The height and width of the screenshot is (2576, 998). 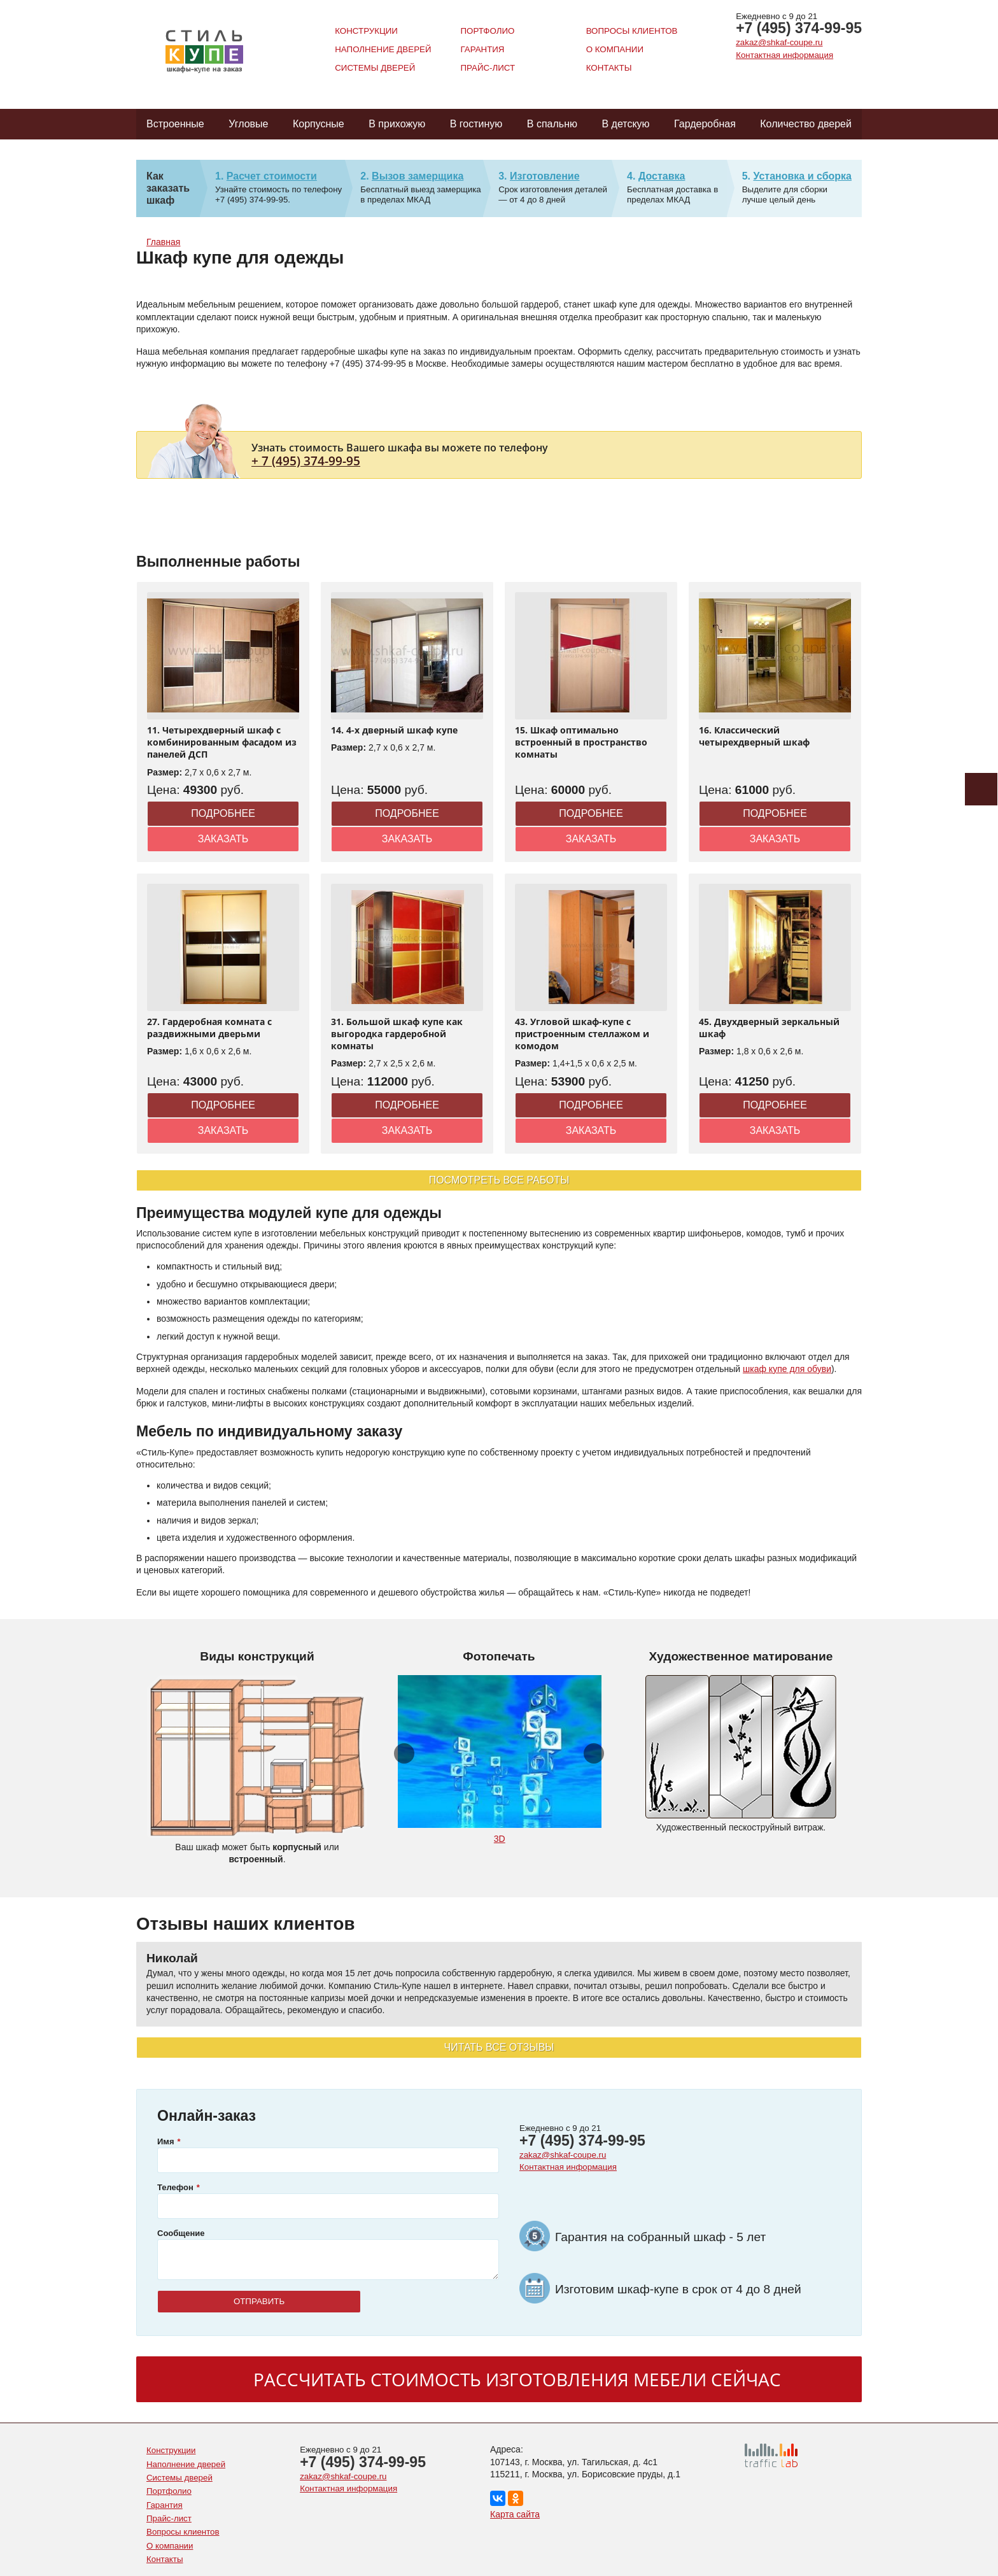 I want to click on Корпусные, so click(x=318, y=123).